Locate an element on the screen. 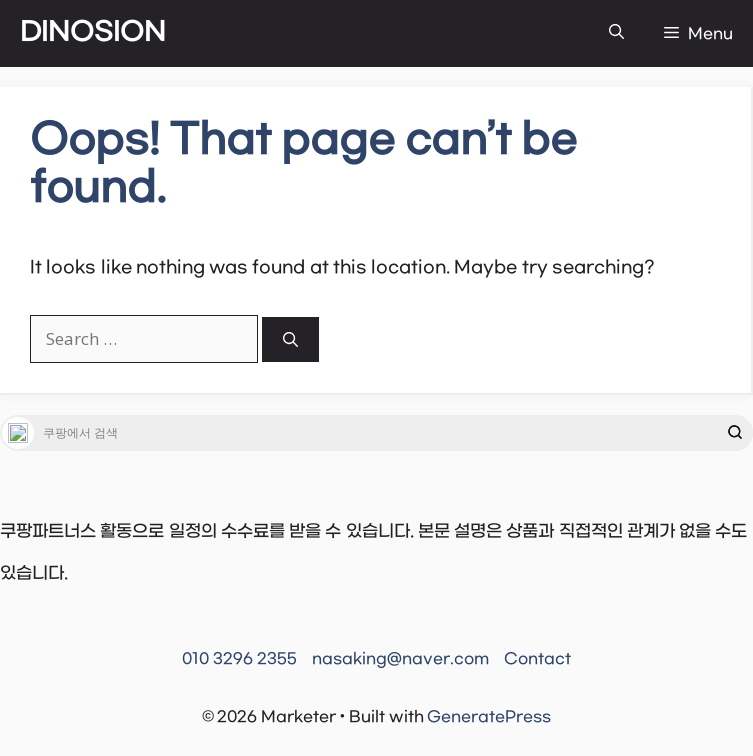  GeneratePress is located at coordinates (489, 717).